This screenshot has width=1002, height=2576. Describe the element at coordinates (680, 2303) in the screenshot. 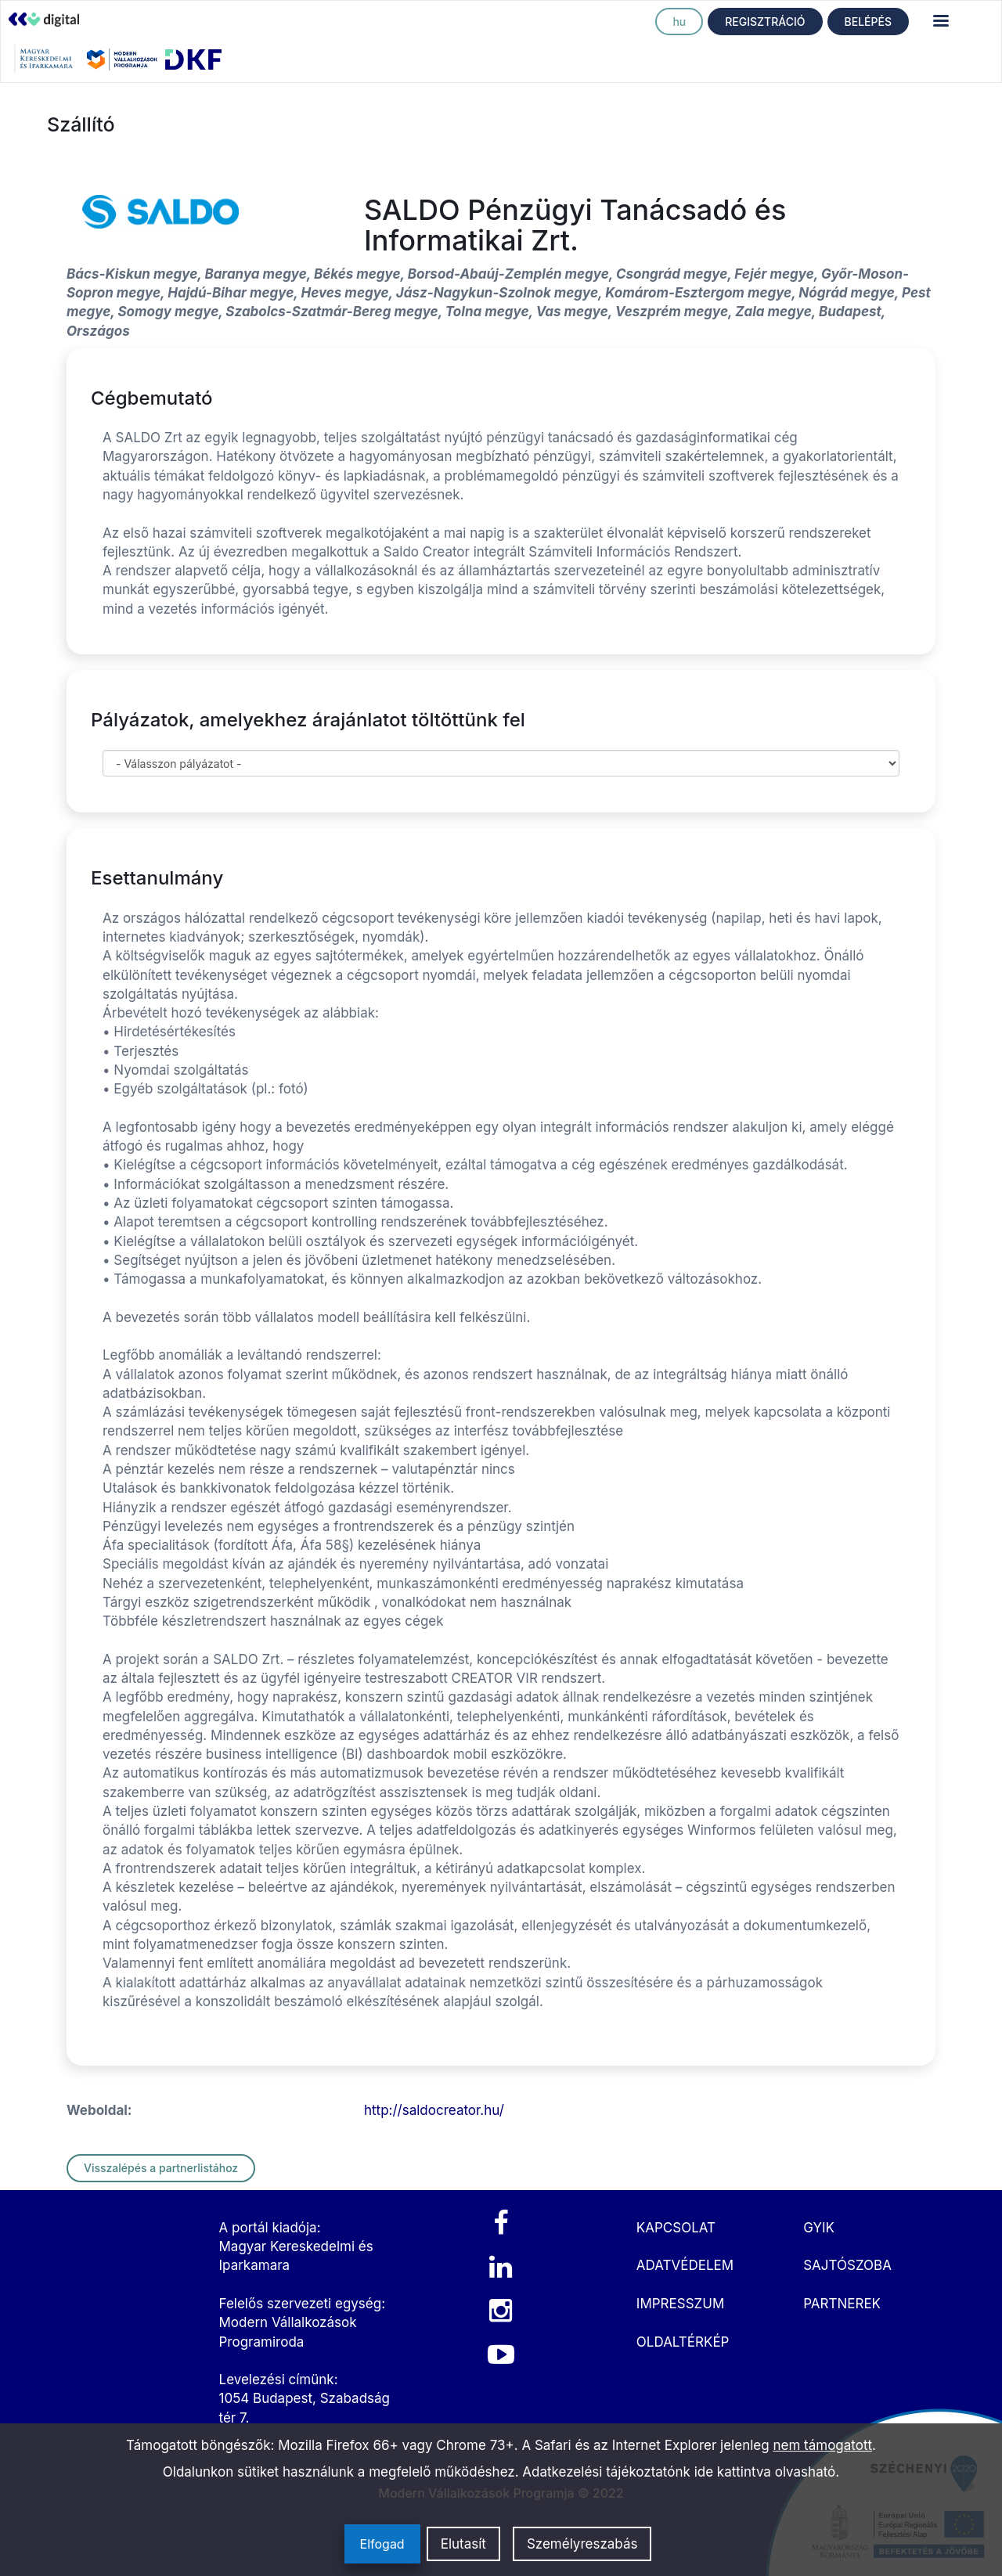

I see `IMPRESSZUM` at that location.